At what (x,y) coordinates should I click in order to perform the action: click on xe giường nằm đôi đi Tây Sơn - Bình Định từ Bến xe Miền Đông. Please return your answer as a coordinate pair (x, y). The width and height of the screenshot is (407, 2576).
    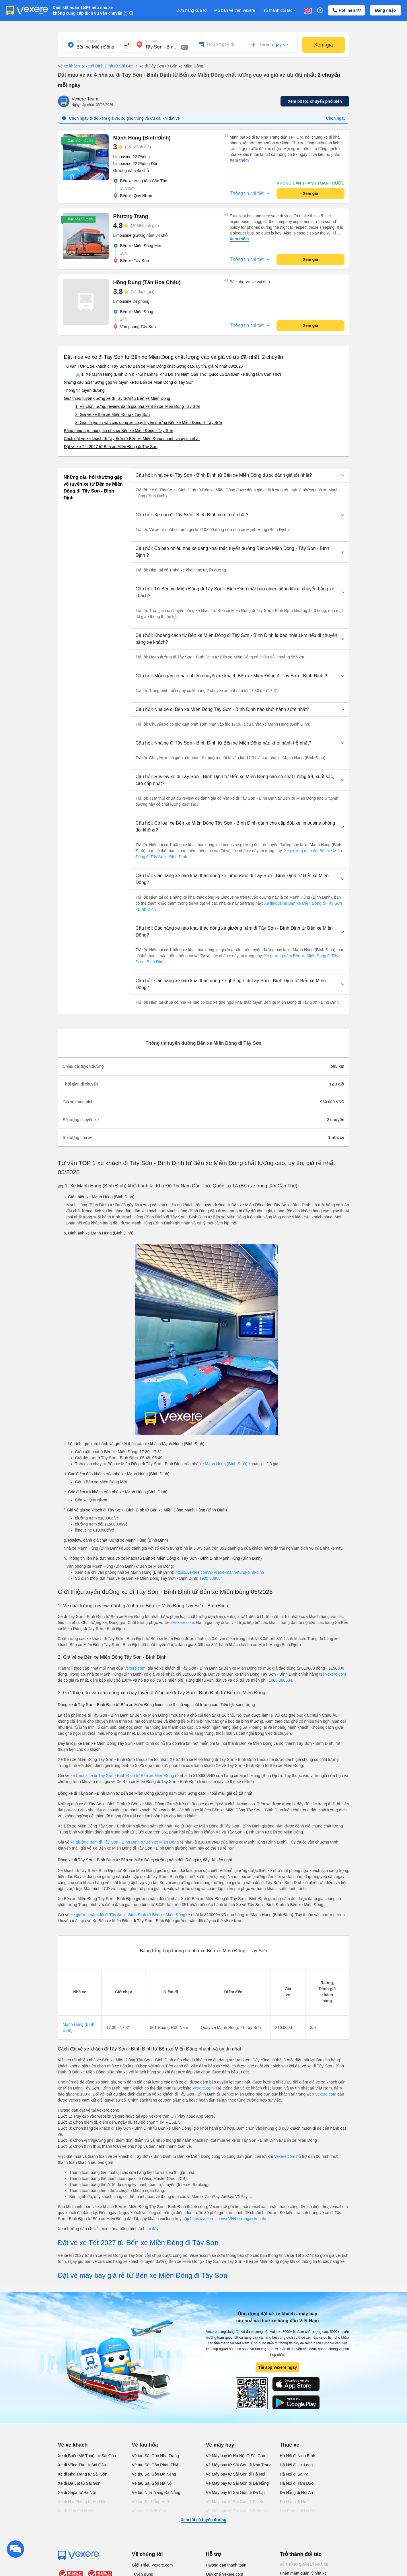
    Looking at the image, I should click on (128, 1914).